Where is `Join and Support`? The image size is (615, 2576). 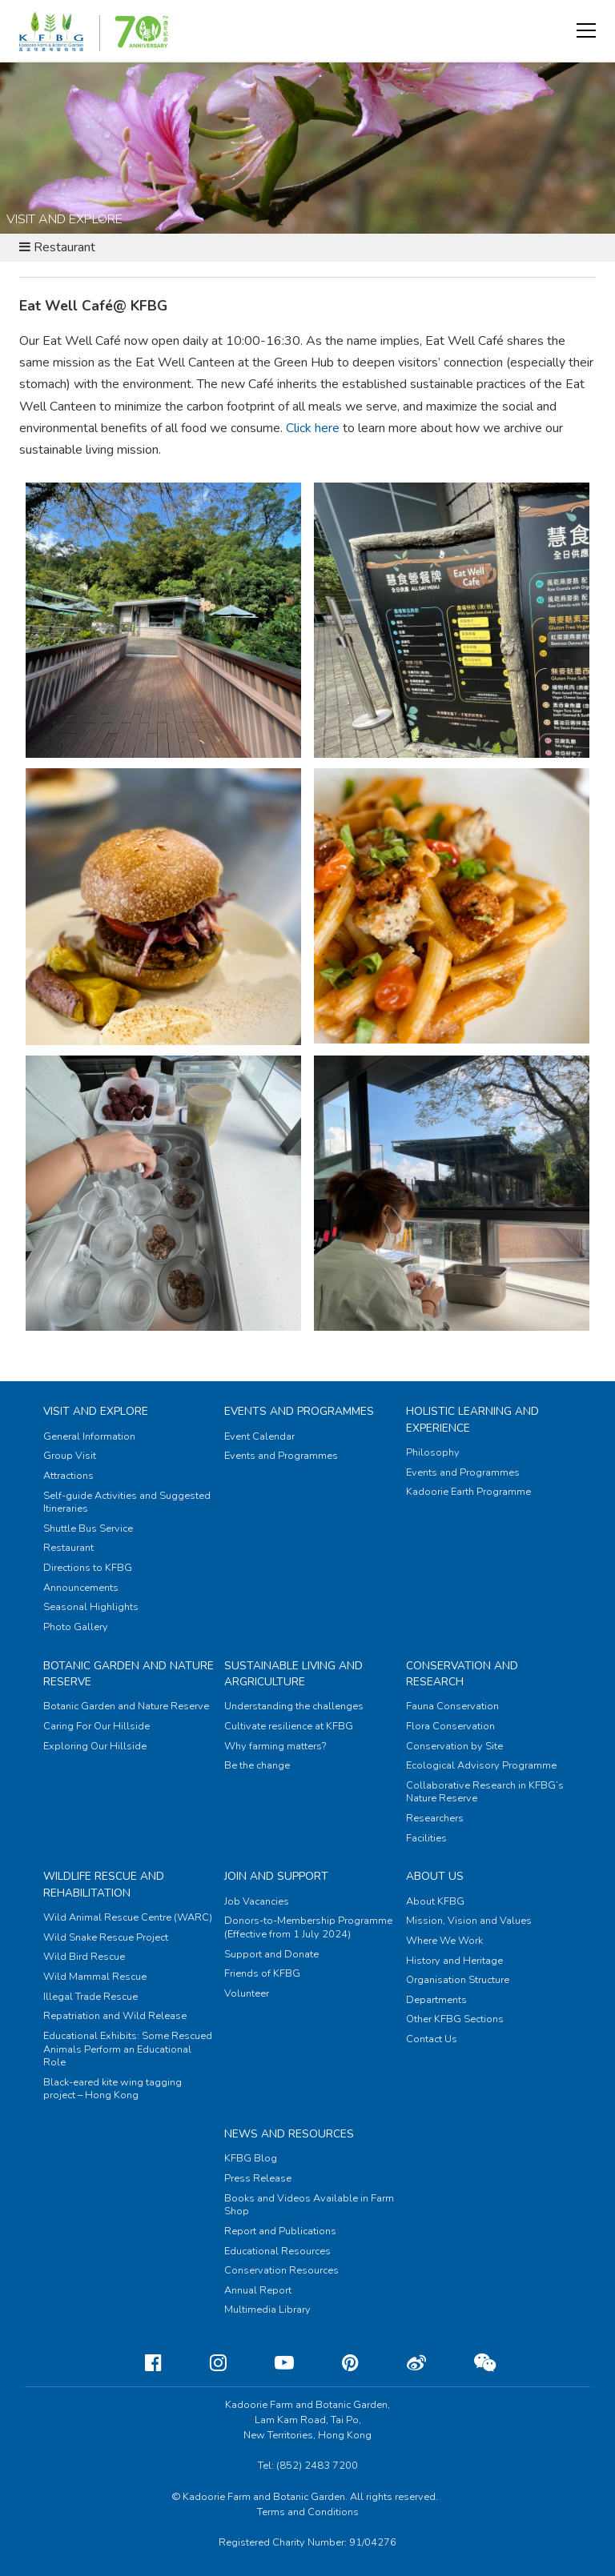 Join and Support is located at coordinates (276, 1876).